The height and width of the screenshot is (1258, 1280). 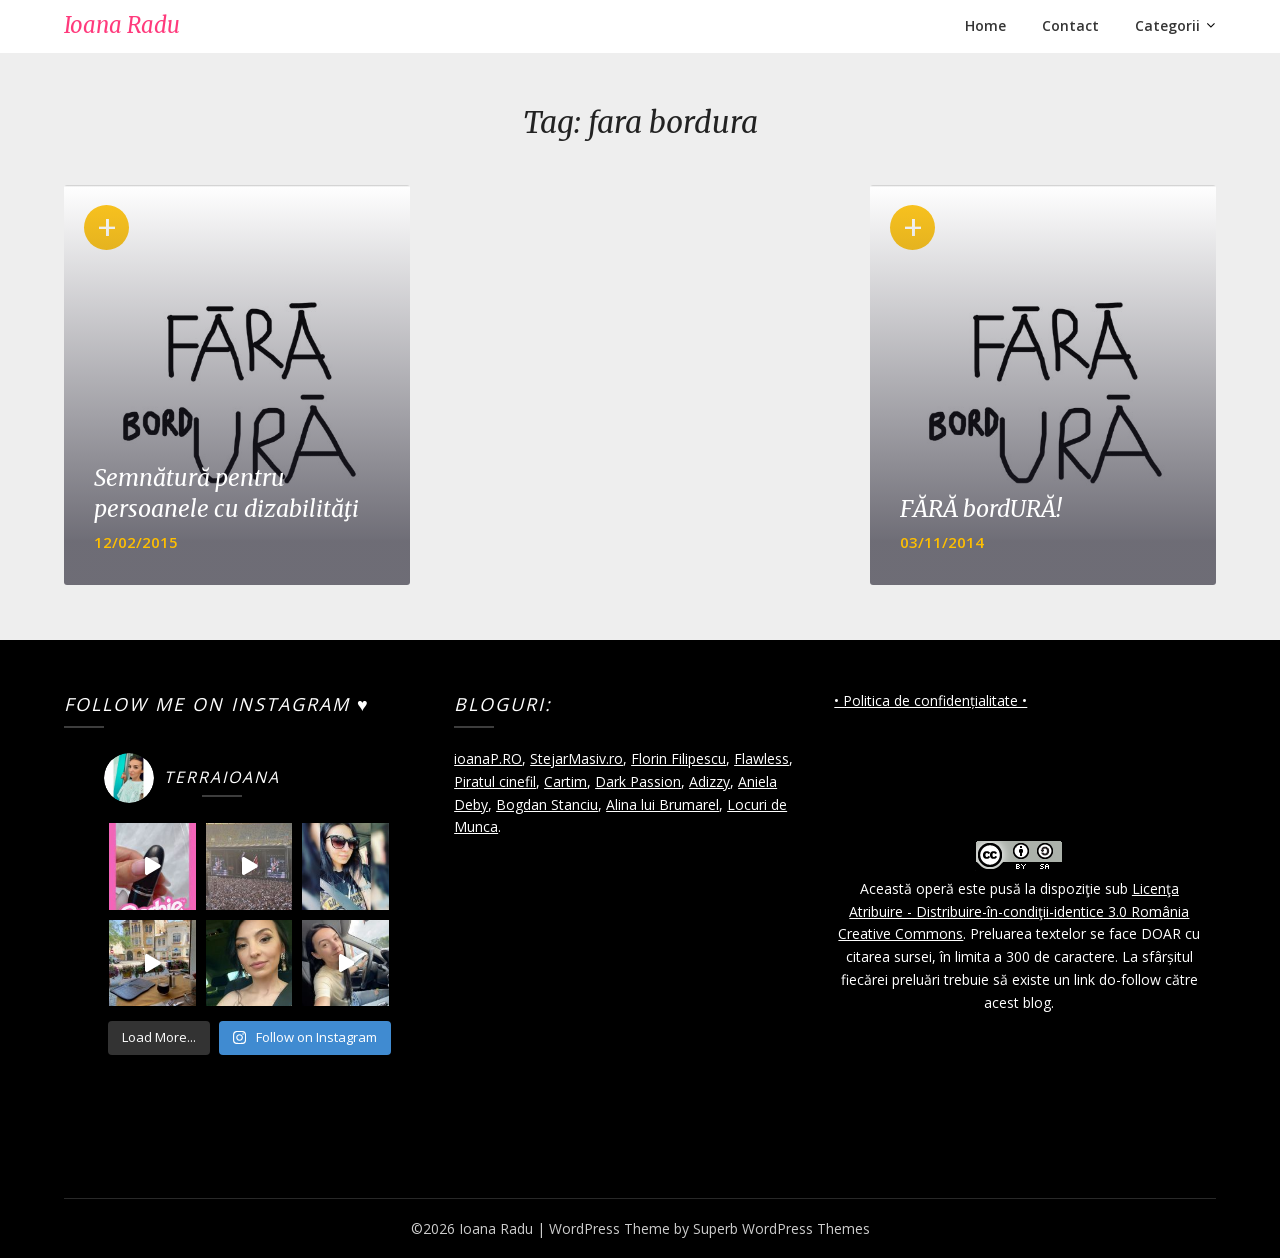 I want to click on Licenţa Atribuire - Distribuire-în-condiţii-identice 3.0 România Creative Commons, so click(x=1013, y=911).